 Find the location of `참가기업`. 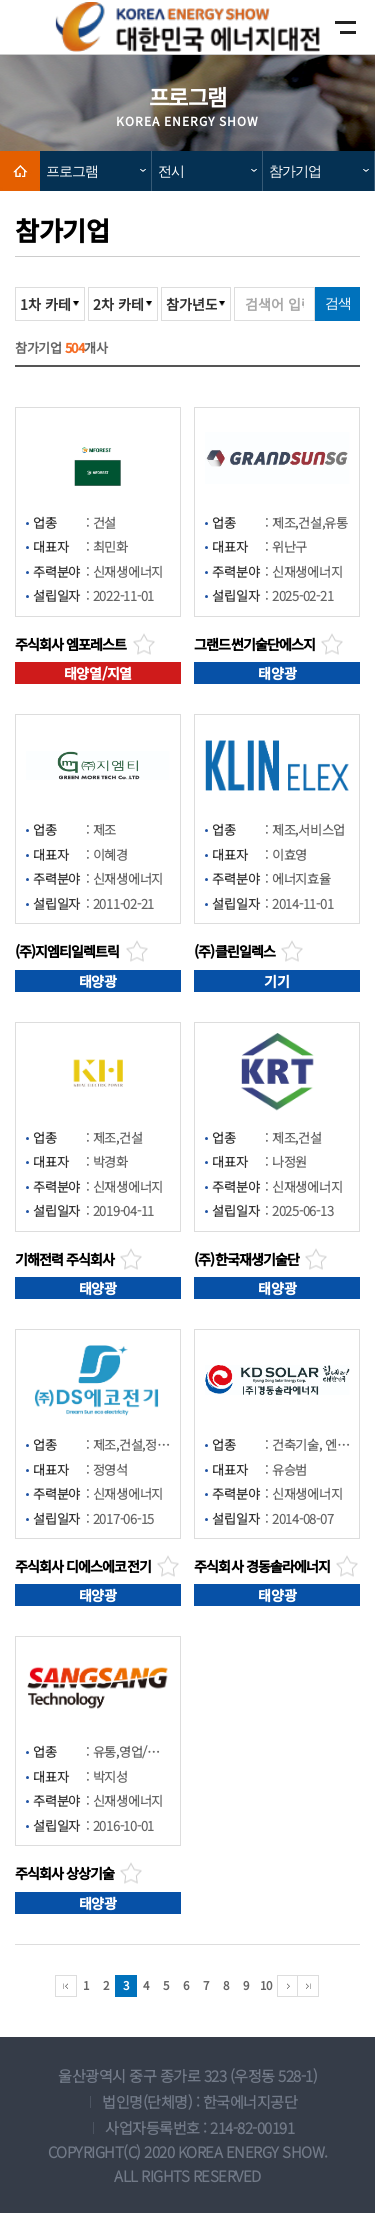

참가기업 is located at coordinates (295, 171).